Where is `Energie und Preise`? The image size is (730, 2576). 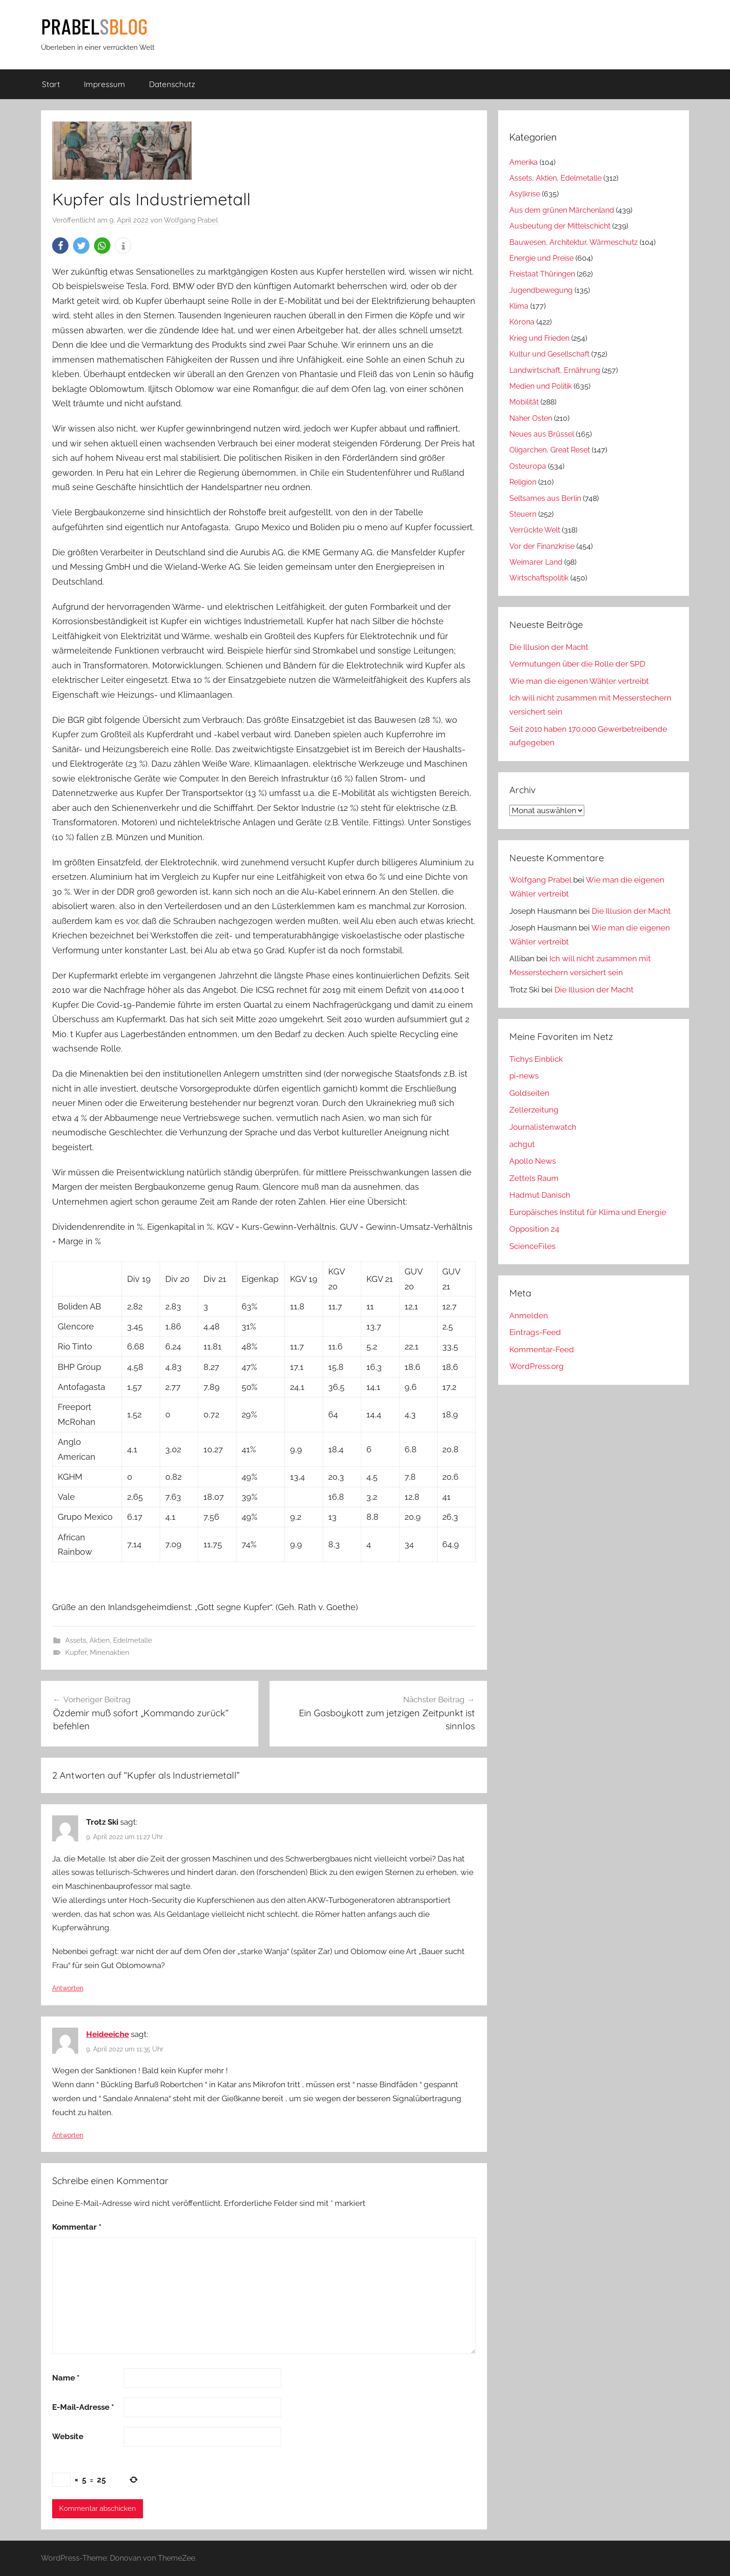
Energie und Preise is located at coordinates (541, 258).